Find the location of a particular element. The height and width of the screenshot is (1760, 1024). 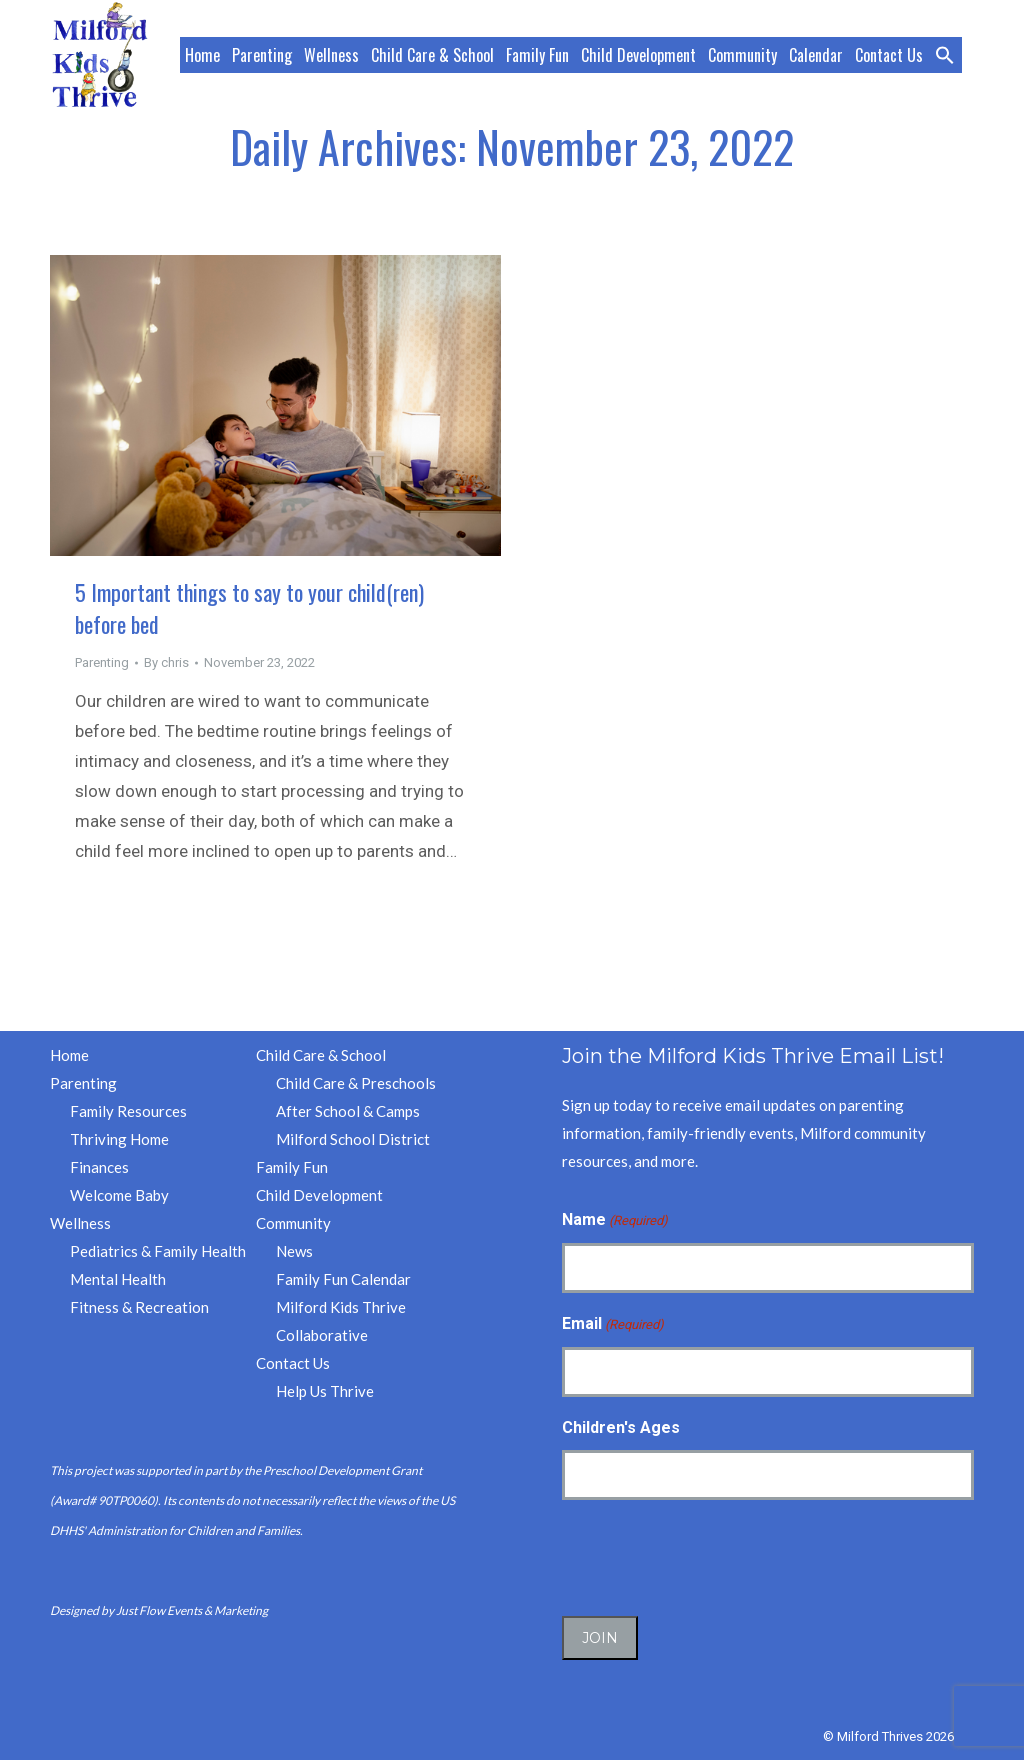

Contact Us is located at coordinates (293, 1363).